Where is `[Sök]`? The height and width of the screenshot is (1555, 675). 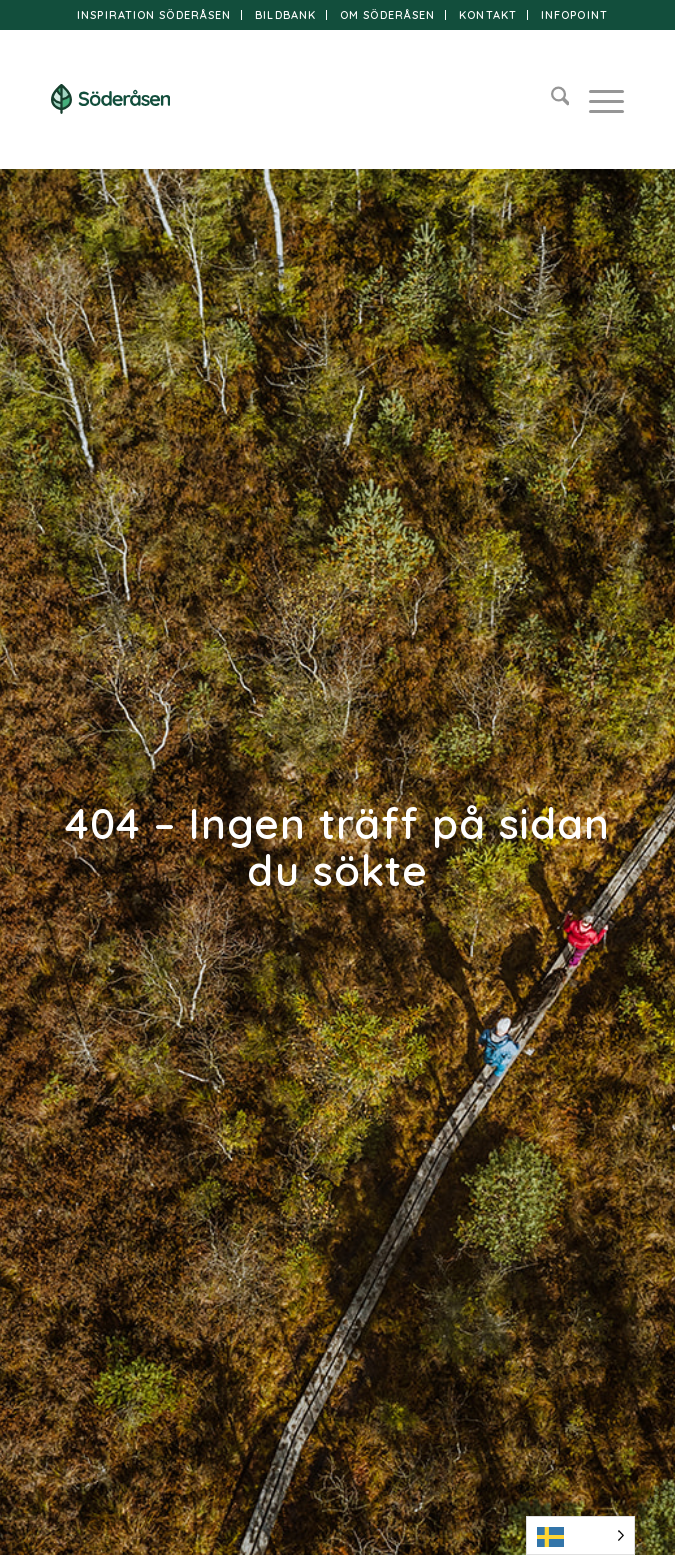 [Sök] is located at coordinates (550, 99).